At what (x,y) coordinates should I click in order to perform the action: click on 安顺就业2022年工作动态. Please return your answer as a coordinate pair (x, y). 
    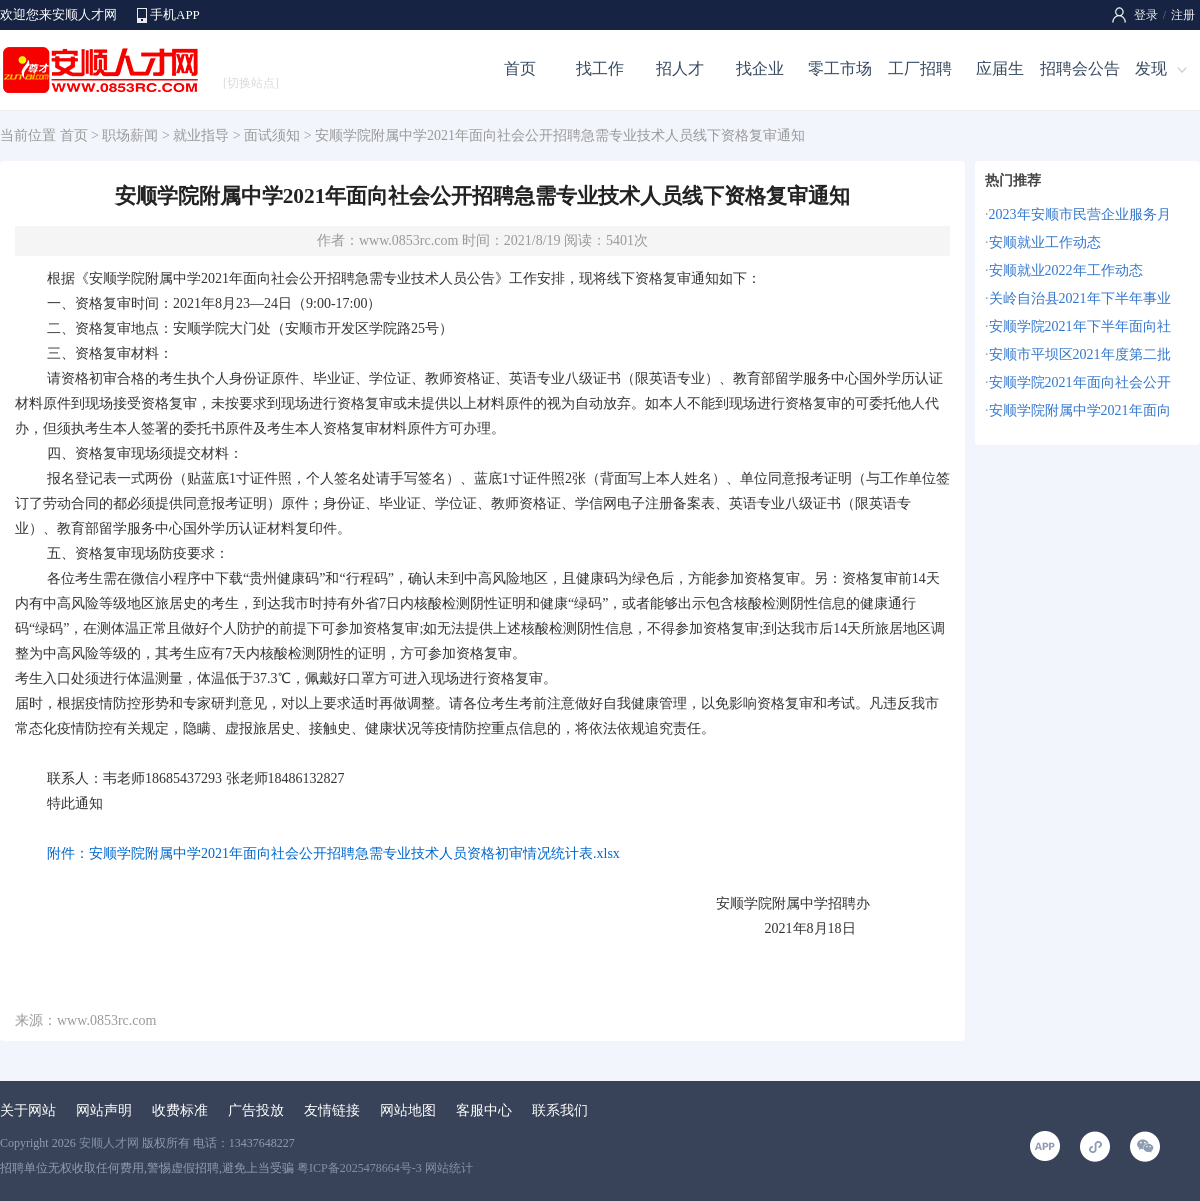
    Looking at the image, I should click on (1066, 270).